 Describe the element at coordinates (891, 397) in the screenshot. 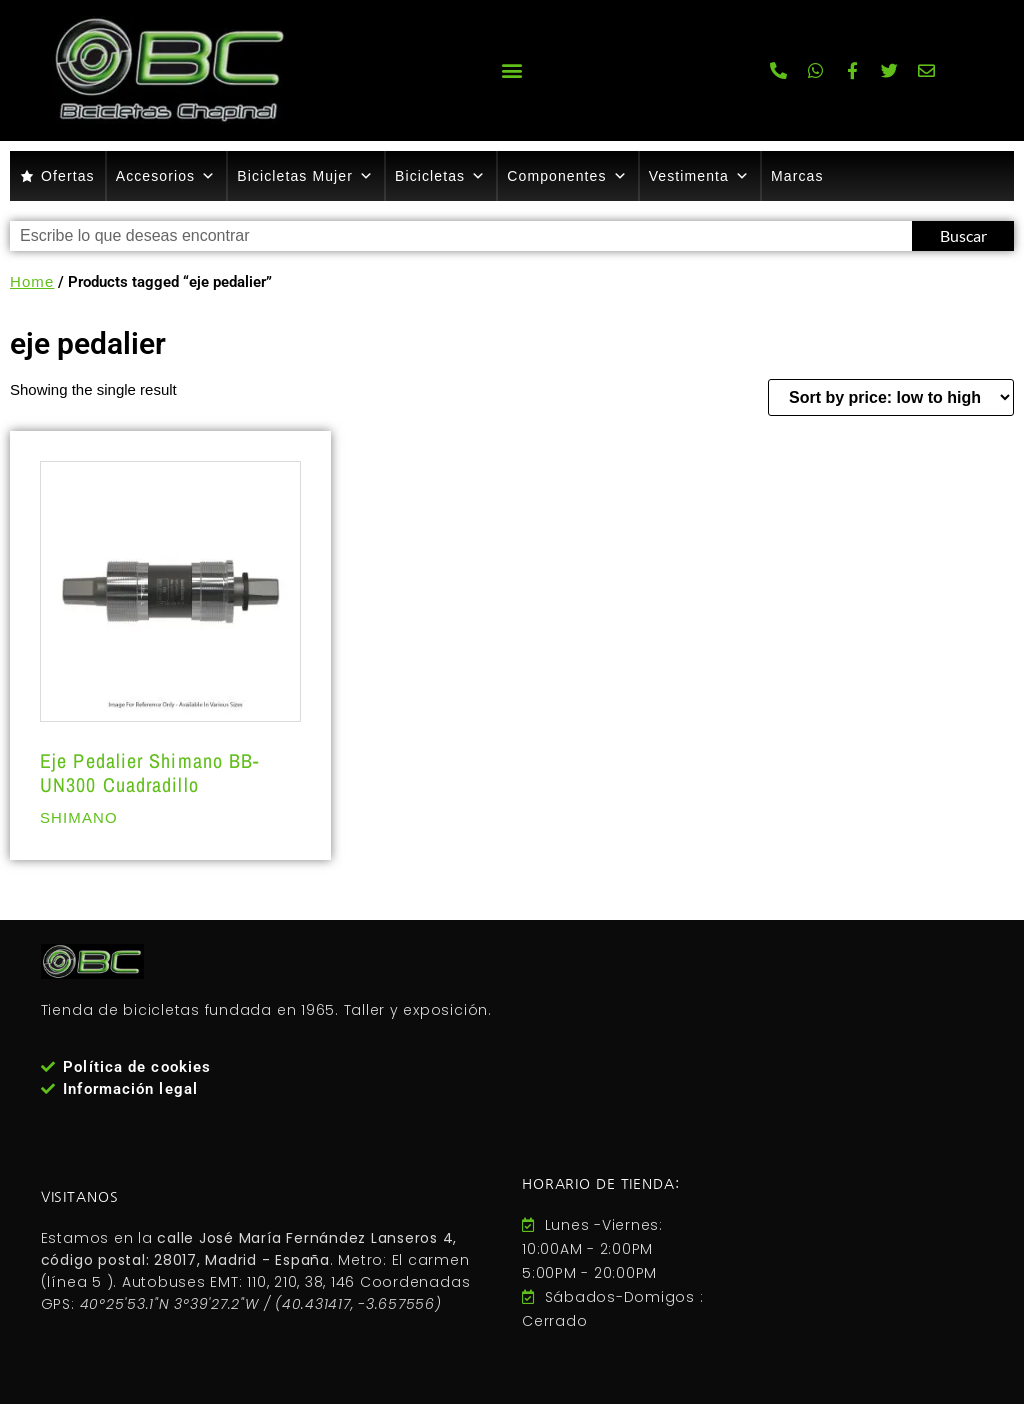

I see `[Shop order]` at that location.